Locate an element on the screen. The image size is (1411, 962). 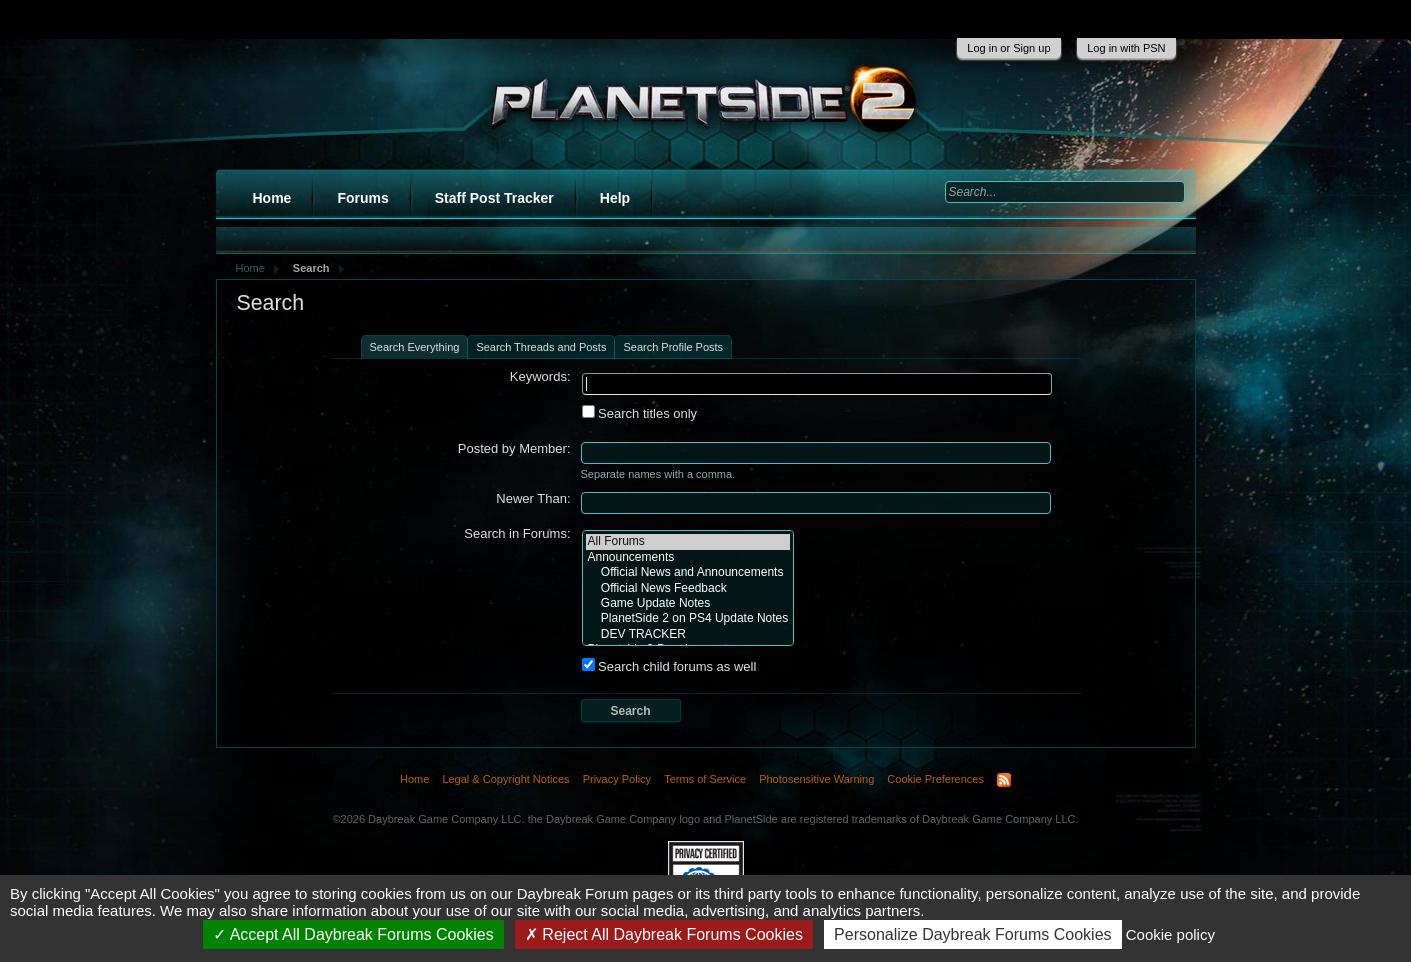
Search Threads and Posts is located at coordinates (541, 347).